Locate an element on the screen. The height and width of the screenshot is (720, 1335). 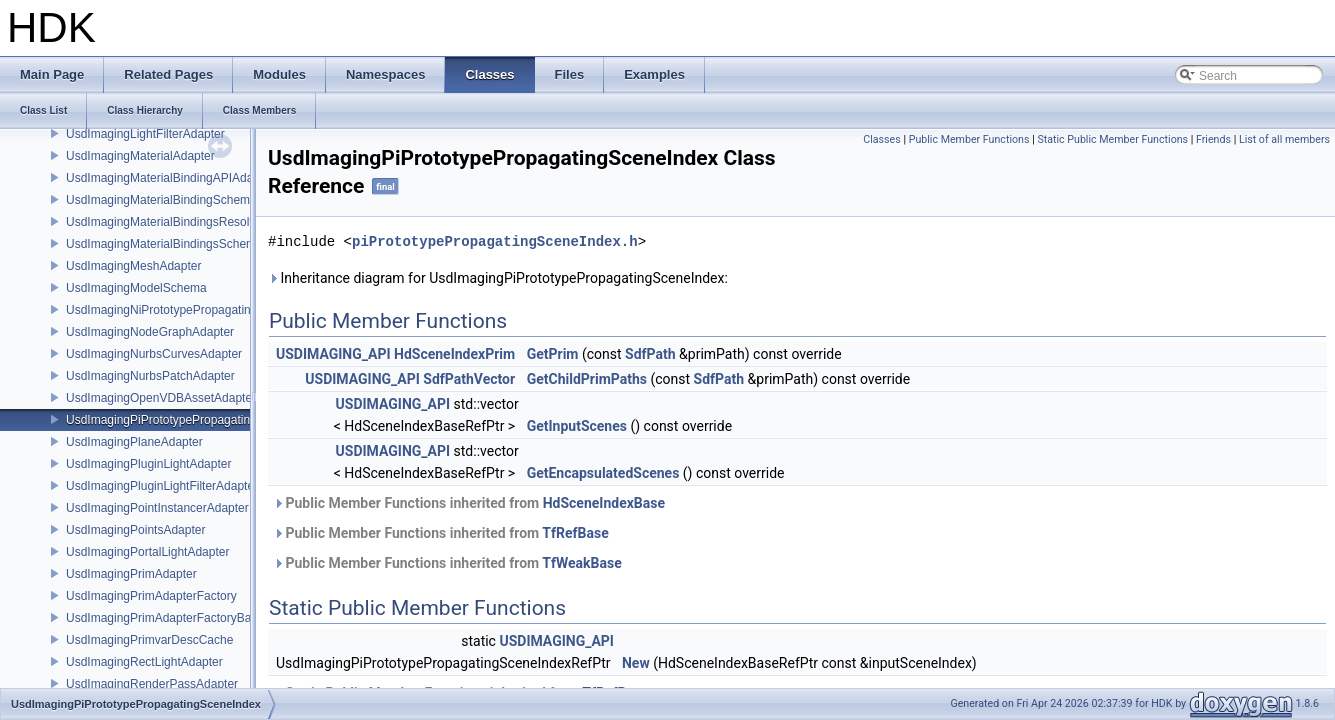
Public Member Functions inherited from is located at coordinates (469, 503).